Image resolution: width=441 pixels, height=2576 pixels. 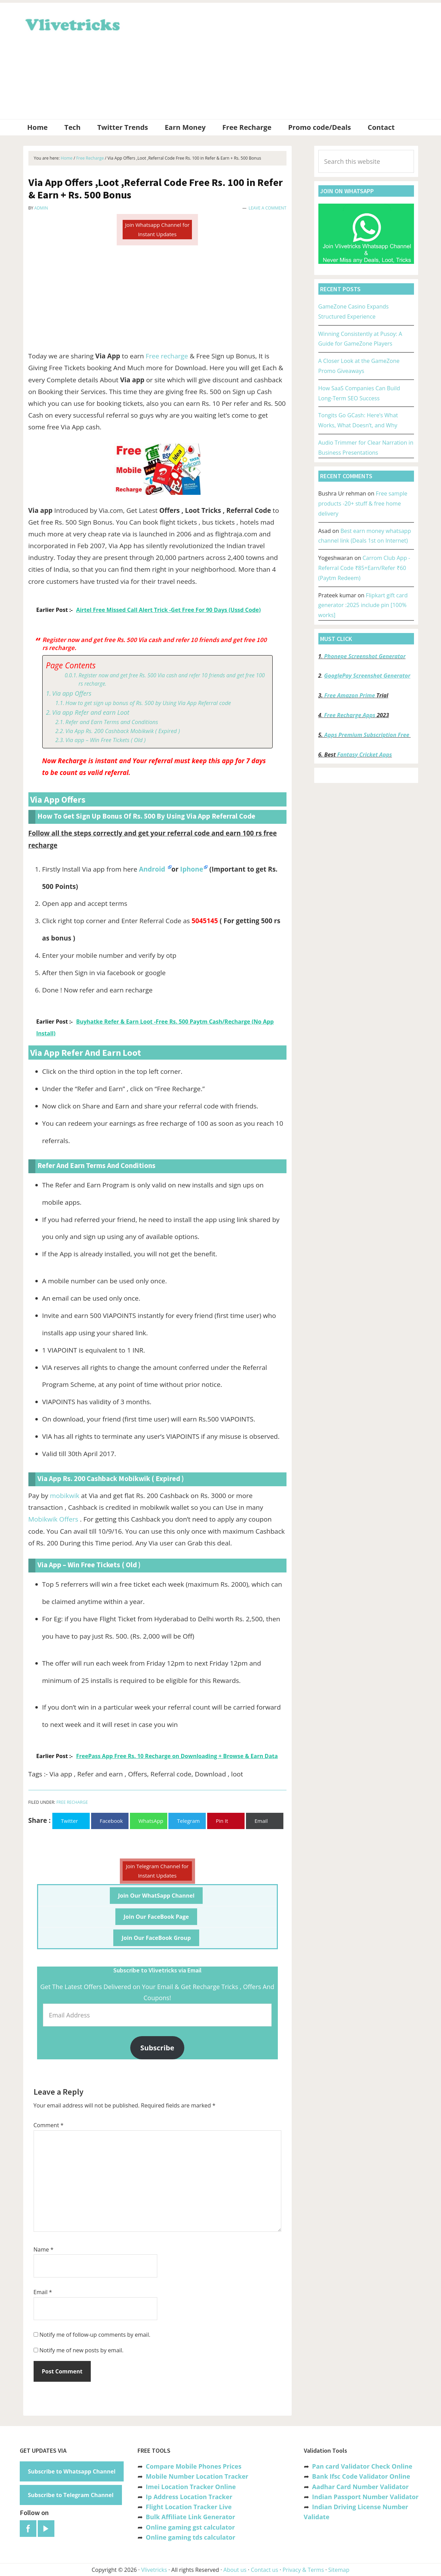 What do you see at coordinates (267, 208) in the screenshot?
I see `Leave a Comment` at bounding box center [267, 208].